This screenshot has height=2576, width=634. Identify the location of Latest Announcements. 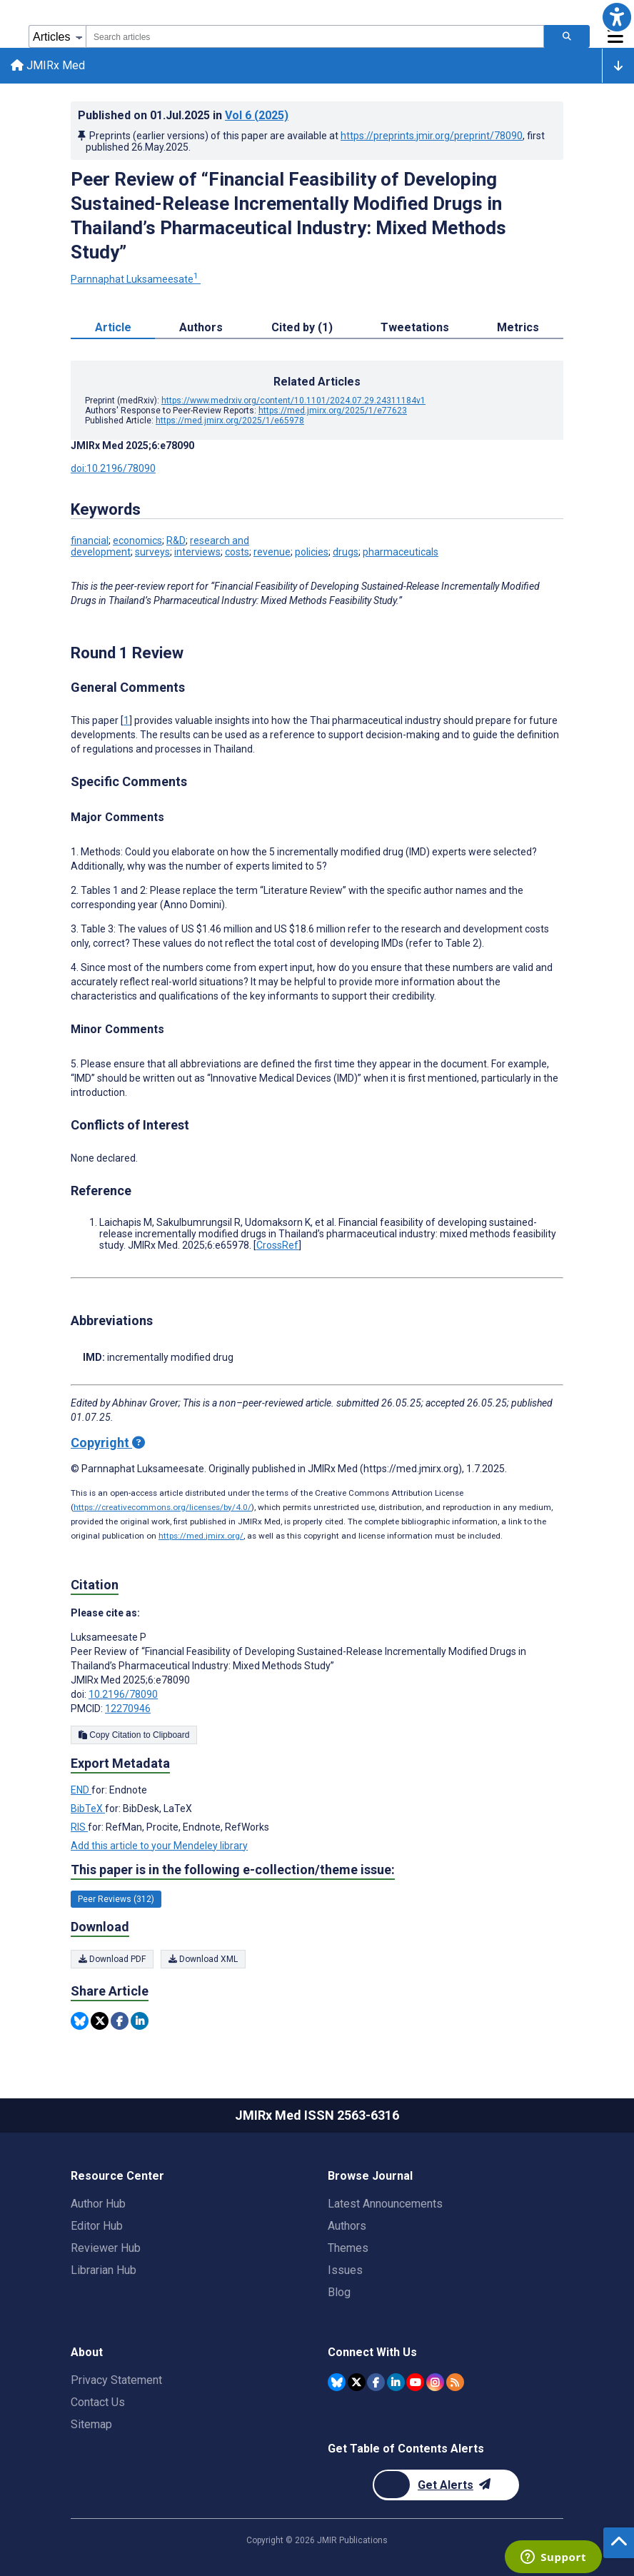
(385, 2203).